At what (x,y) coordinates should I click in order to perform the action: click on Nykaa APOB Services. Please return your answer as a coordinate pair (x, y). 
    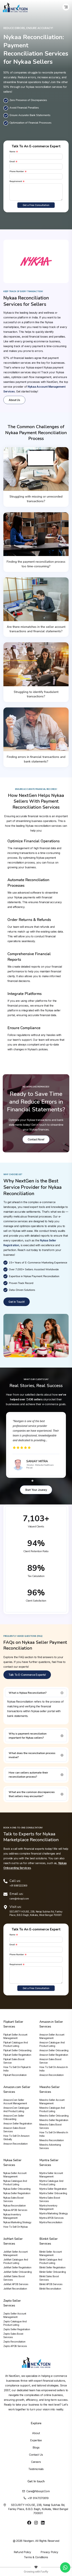
    Looking at the image, I should click on (15, 2210).